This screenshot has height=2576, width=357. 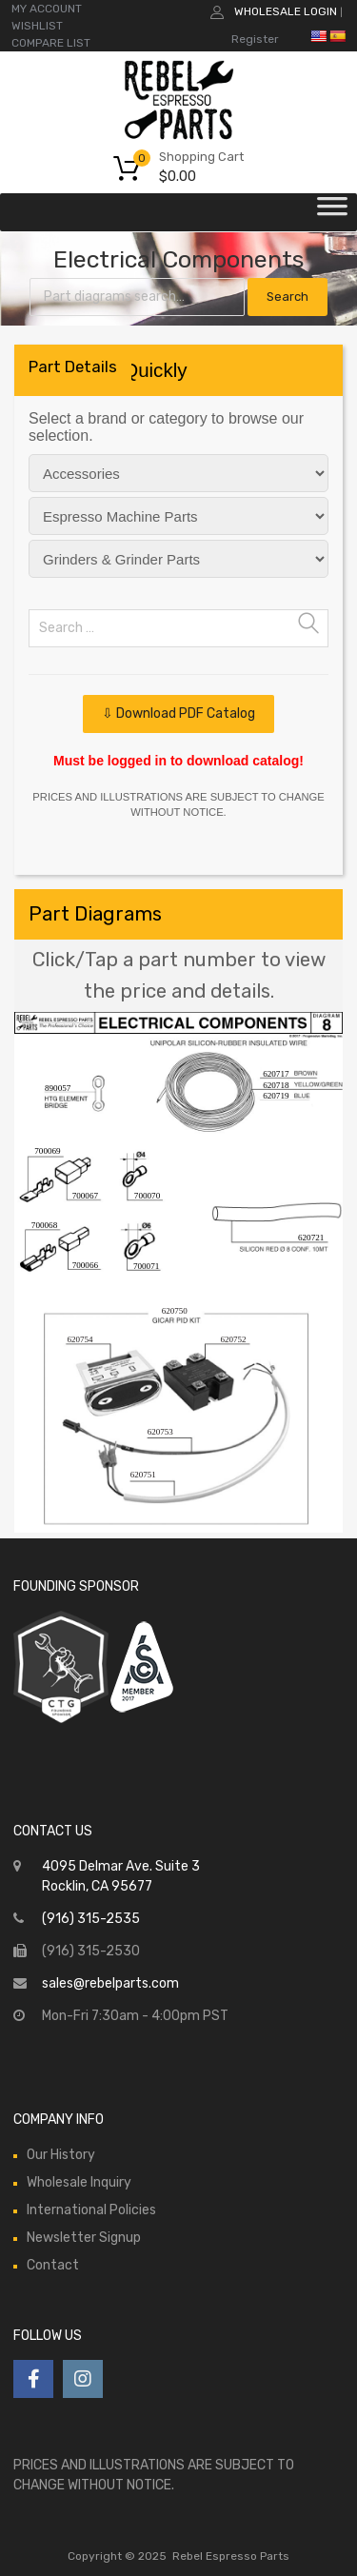 What do you see at coordinates (53, 2265) in the screenshot?
I see `Contact` at bounding box center [53, 2265].